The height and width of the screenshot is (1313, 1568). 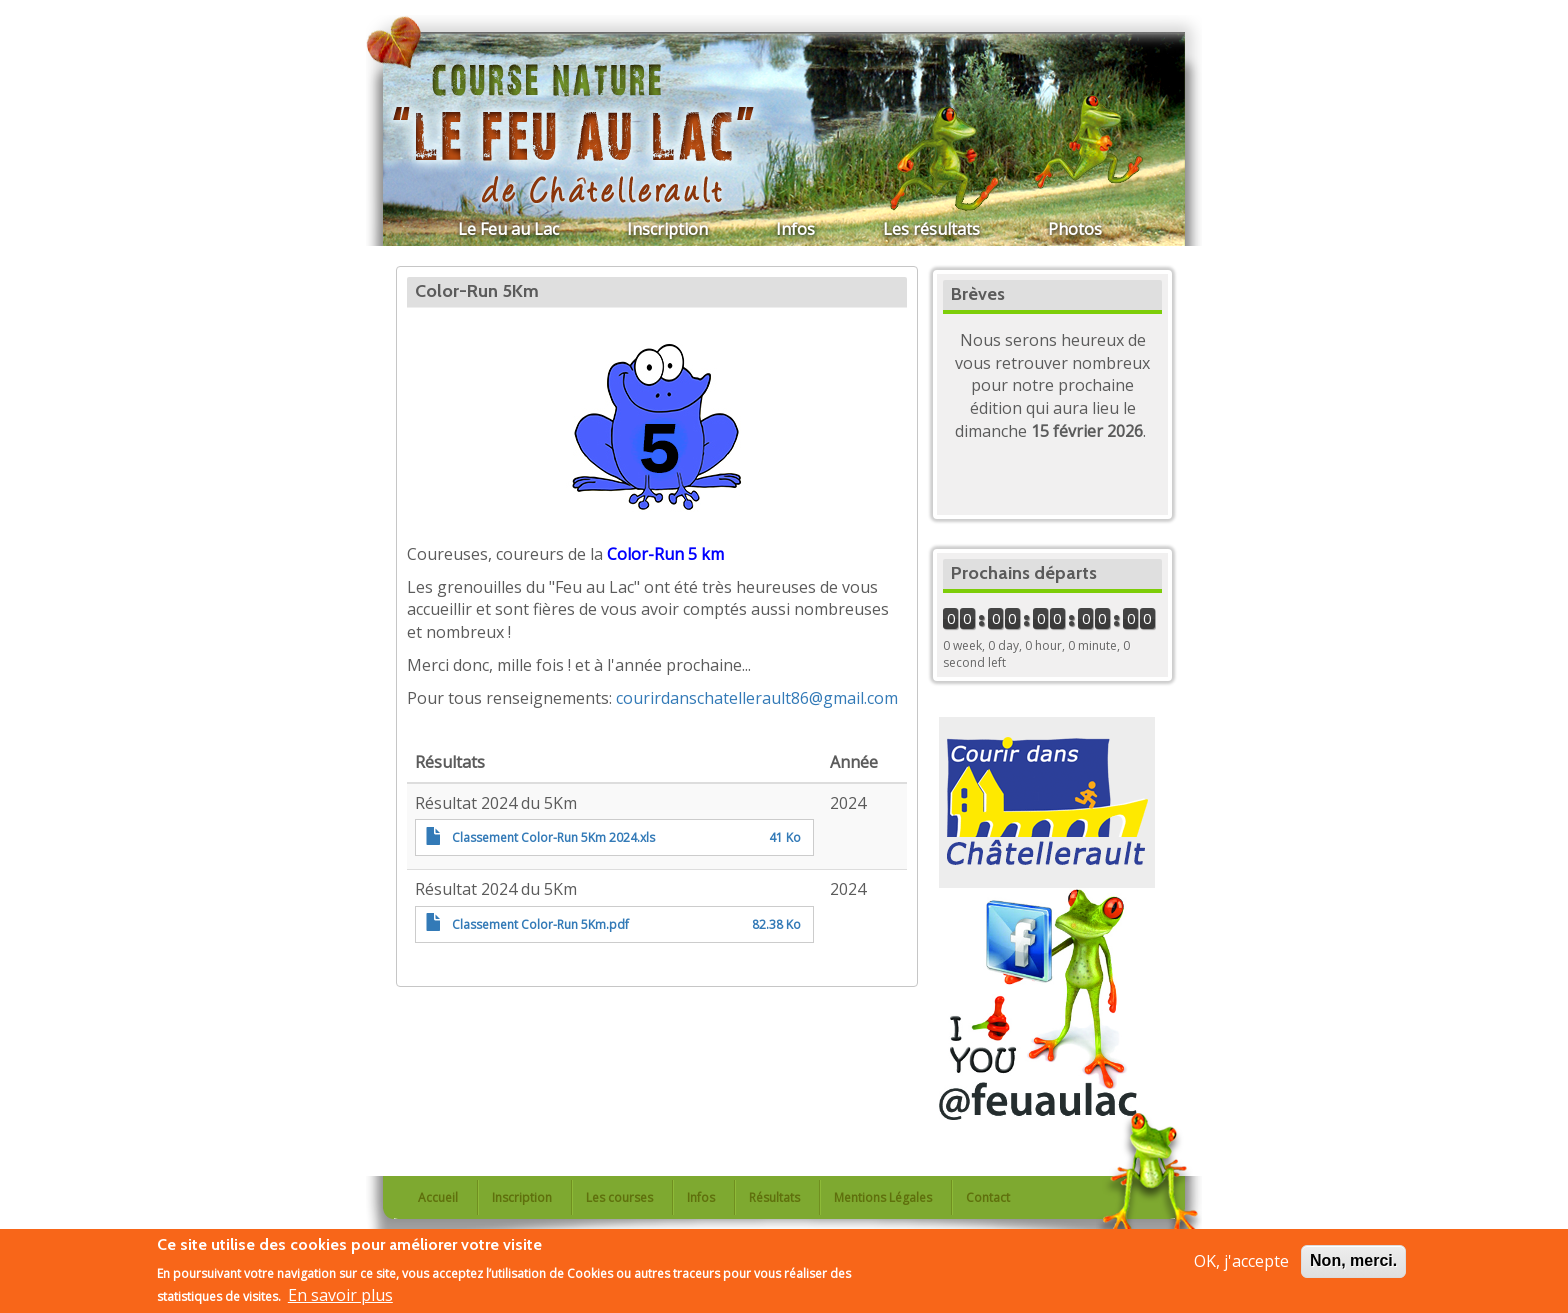 What do you see at coordinates (540, 924) in the screenshot?
I see `Classement Color-Run 5Km.pdf` at bounding box center [540, 924].